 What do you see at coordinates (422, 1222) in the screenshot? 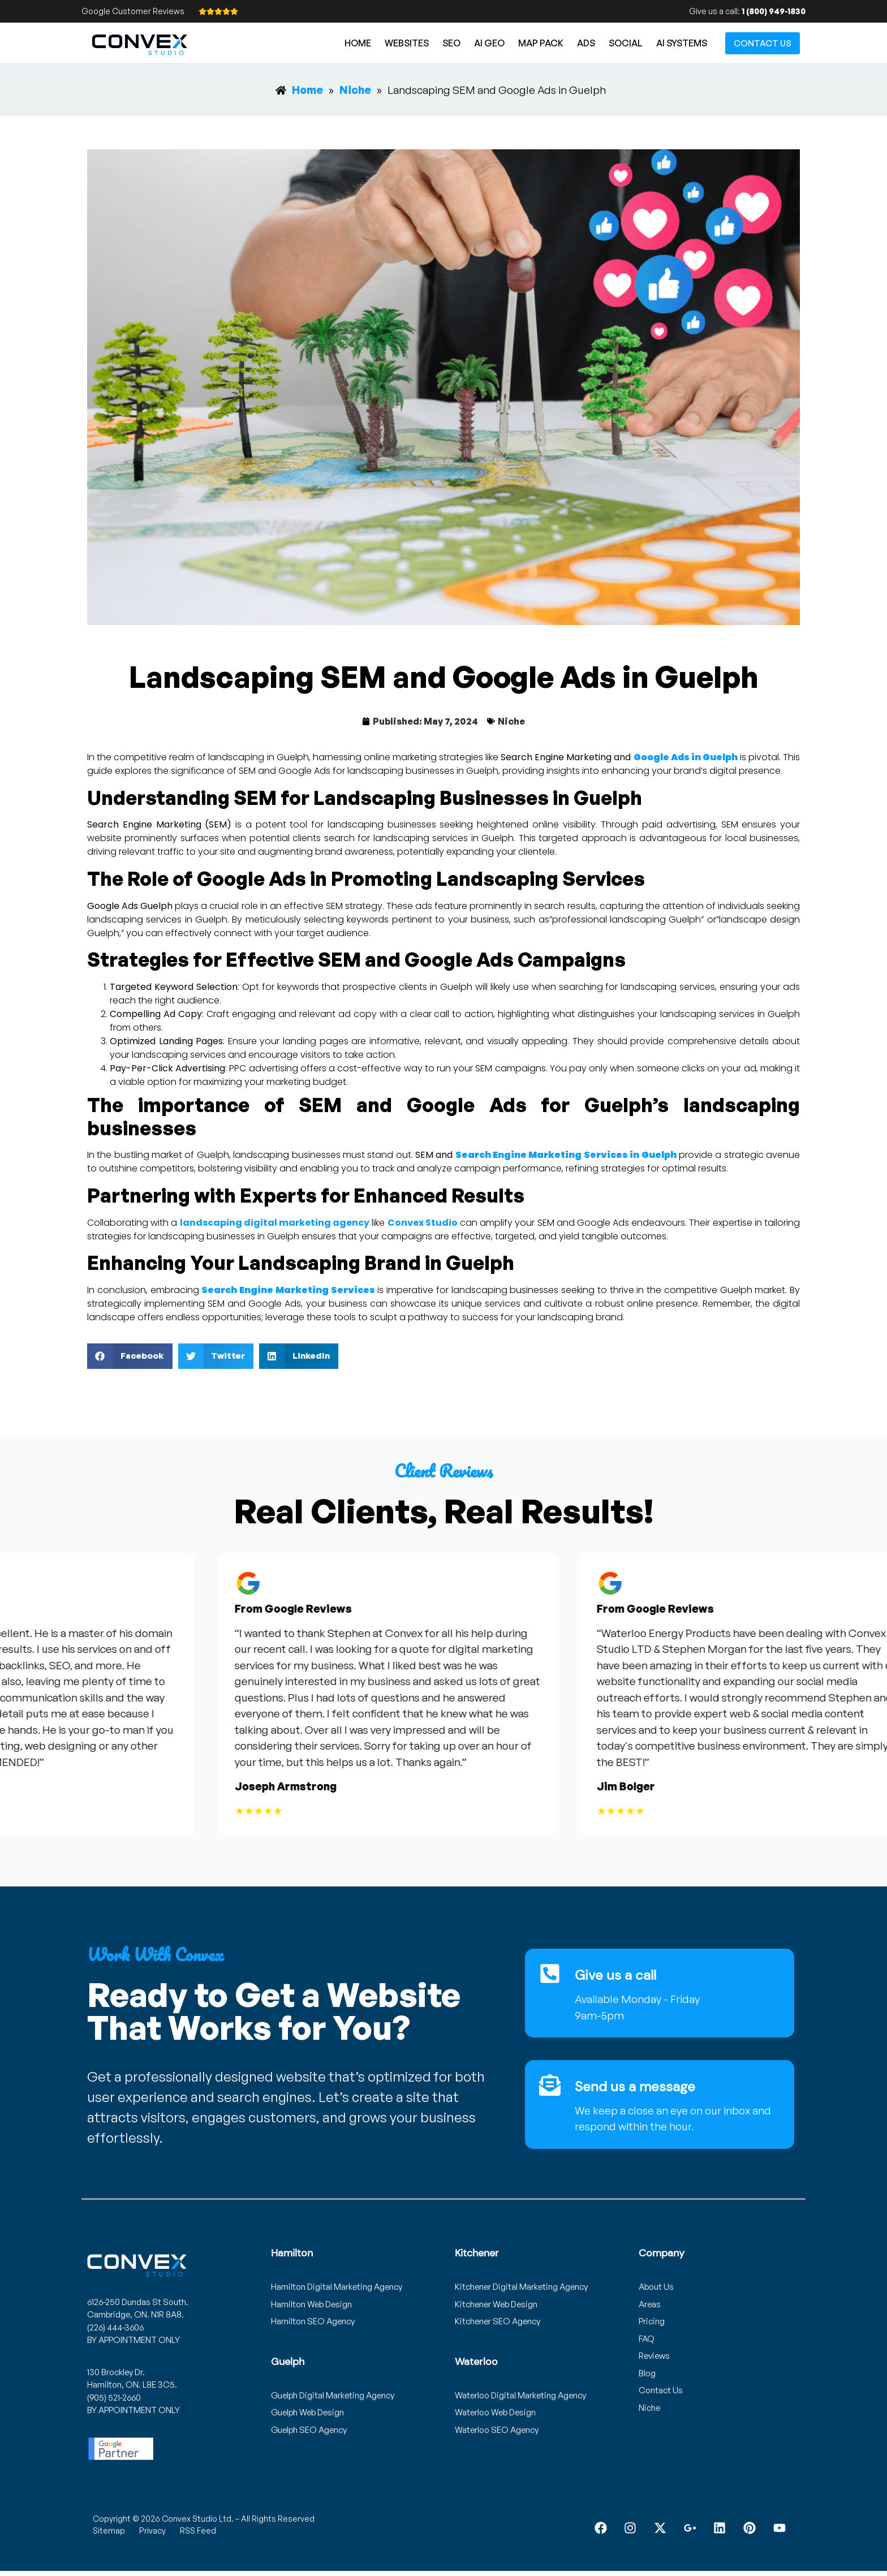
I see `Convex Studio` at bounding box center [422, 1222].